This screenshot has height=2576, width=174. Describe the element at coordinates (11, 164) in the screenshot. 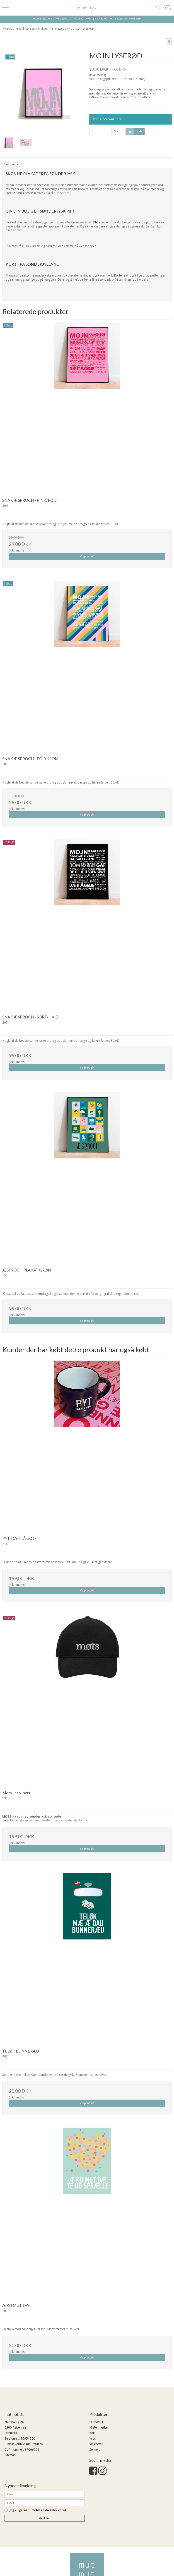

I see `Beskrivelse` at that location.